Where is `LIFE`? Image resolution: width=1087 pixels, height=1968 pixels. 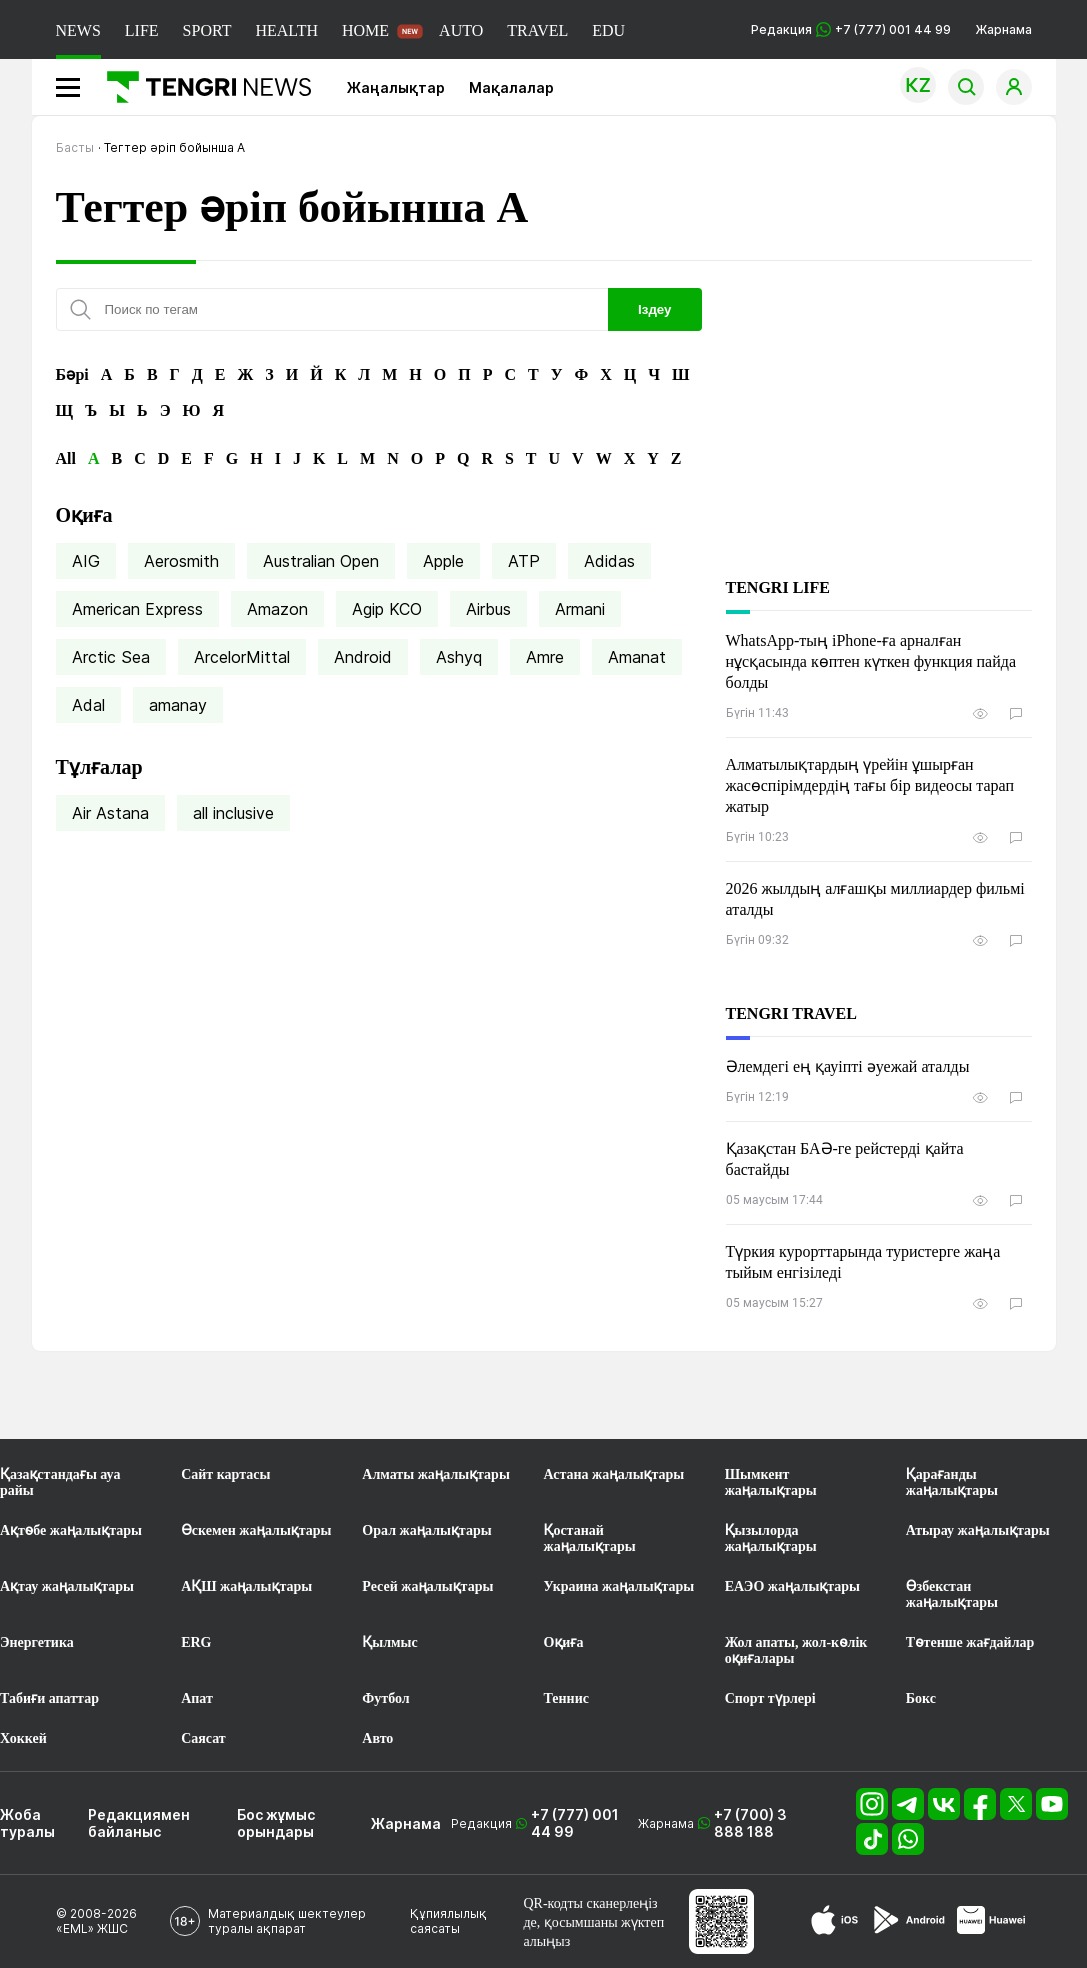 LIFE is located at coordinates (142, 30).